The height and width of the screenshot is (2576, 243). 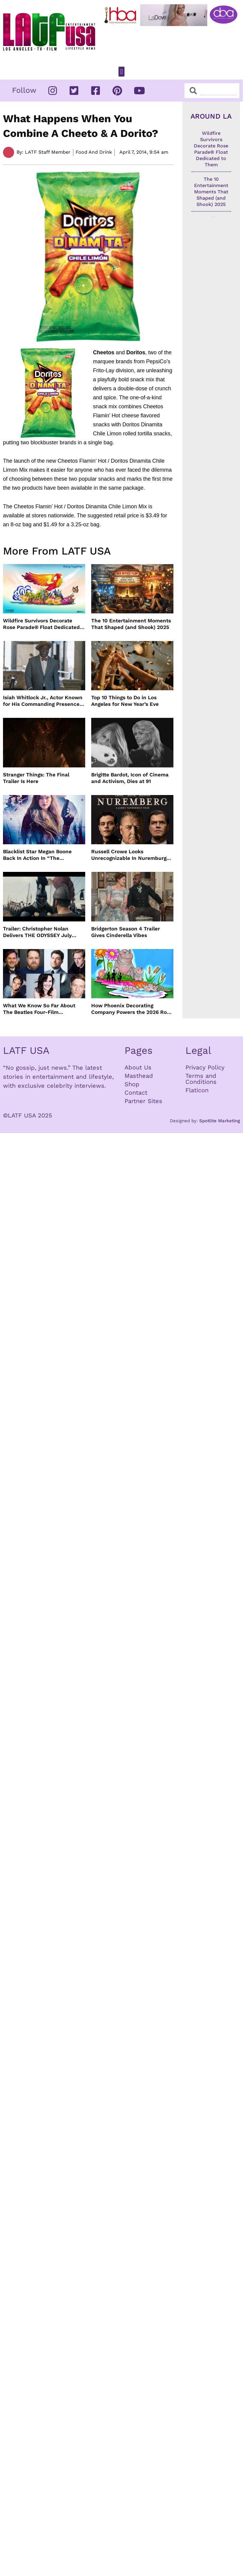 I want to click on How Phoenix Decorating Company Powers the 2026 Rose Parade, so click(x=131, y=1008).